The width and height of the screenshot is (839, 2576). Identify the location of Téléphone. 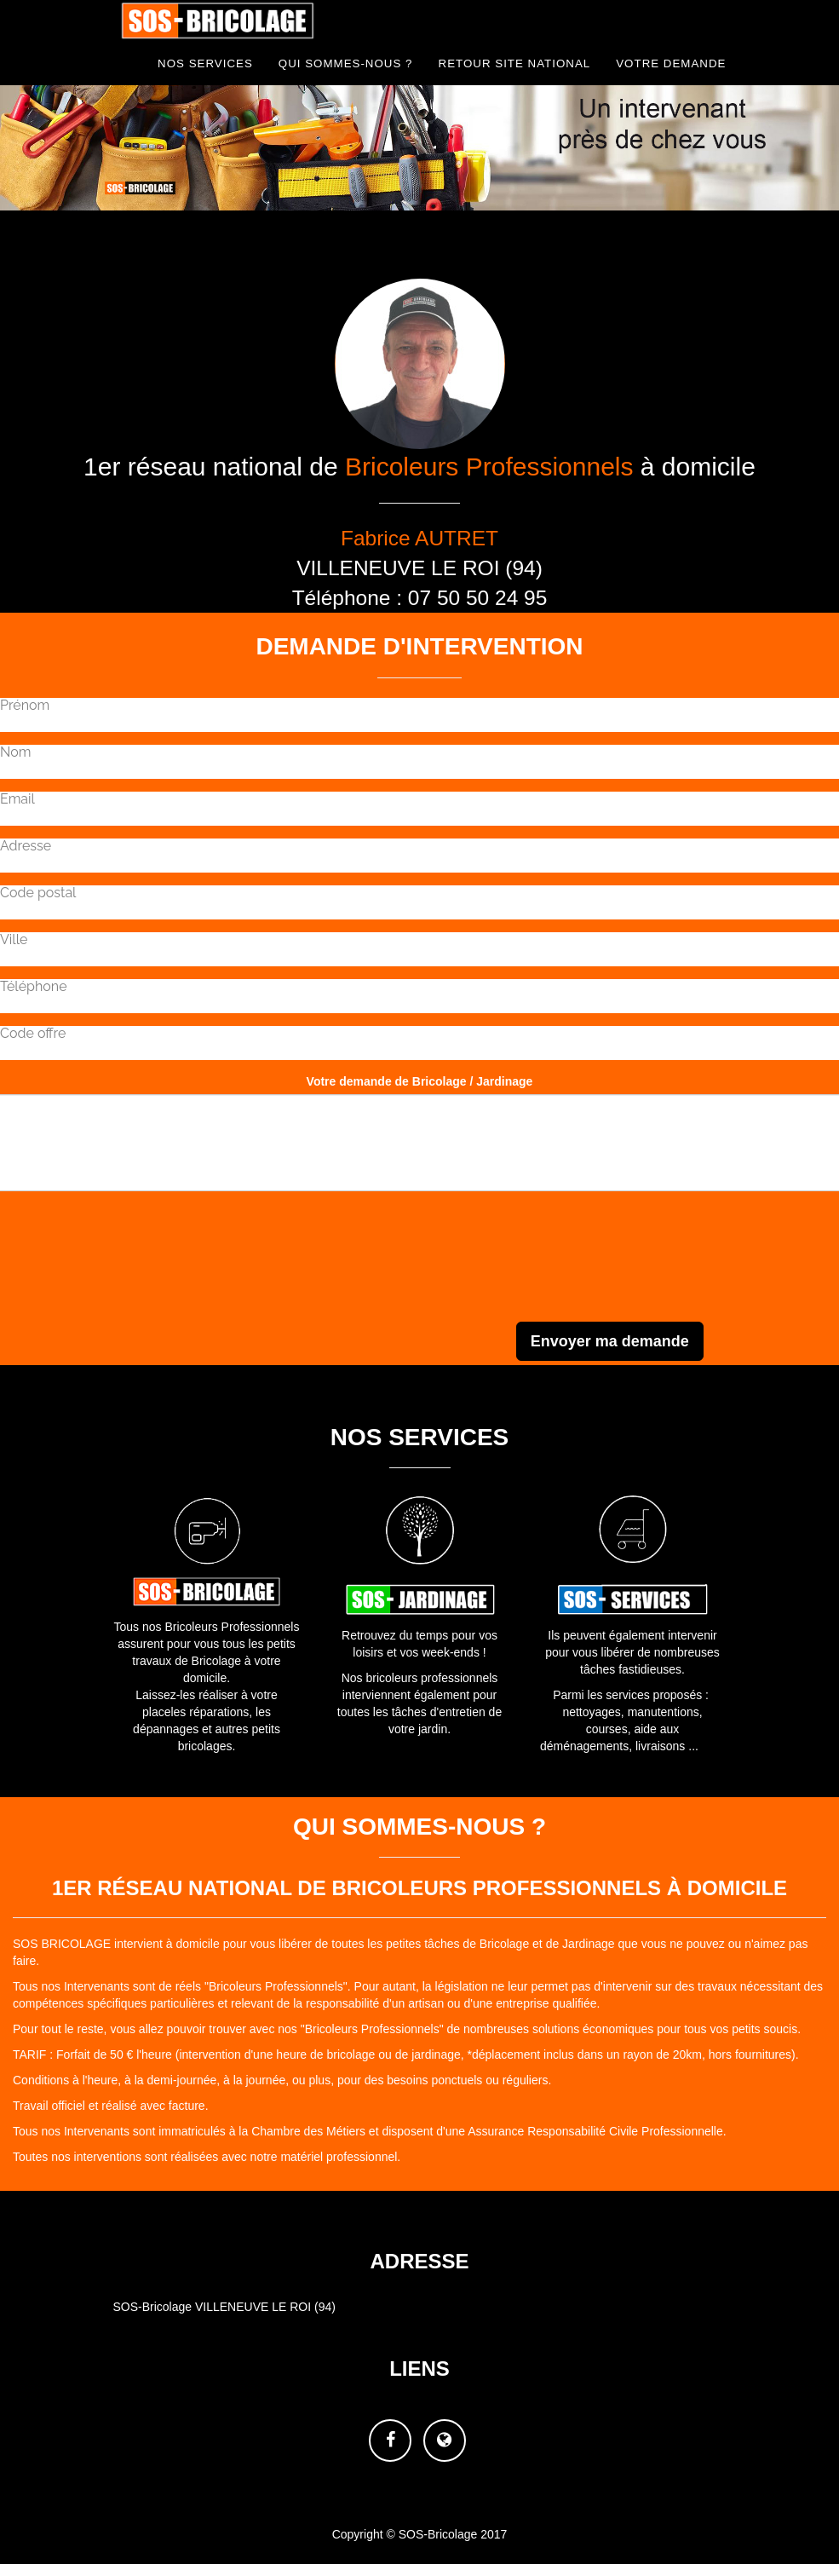
(33, 986).